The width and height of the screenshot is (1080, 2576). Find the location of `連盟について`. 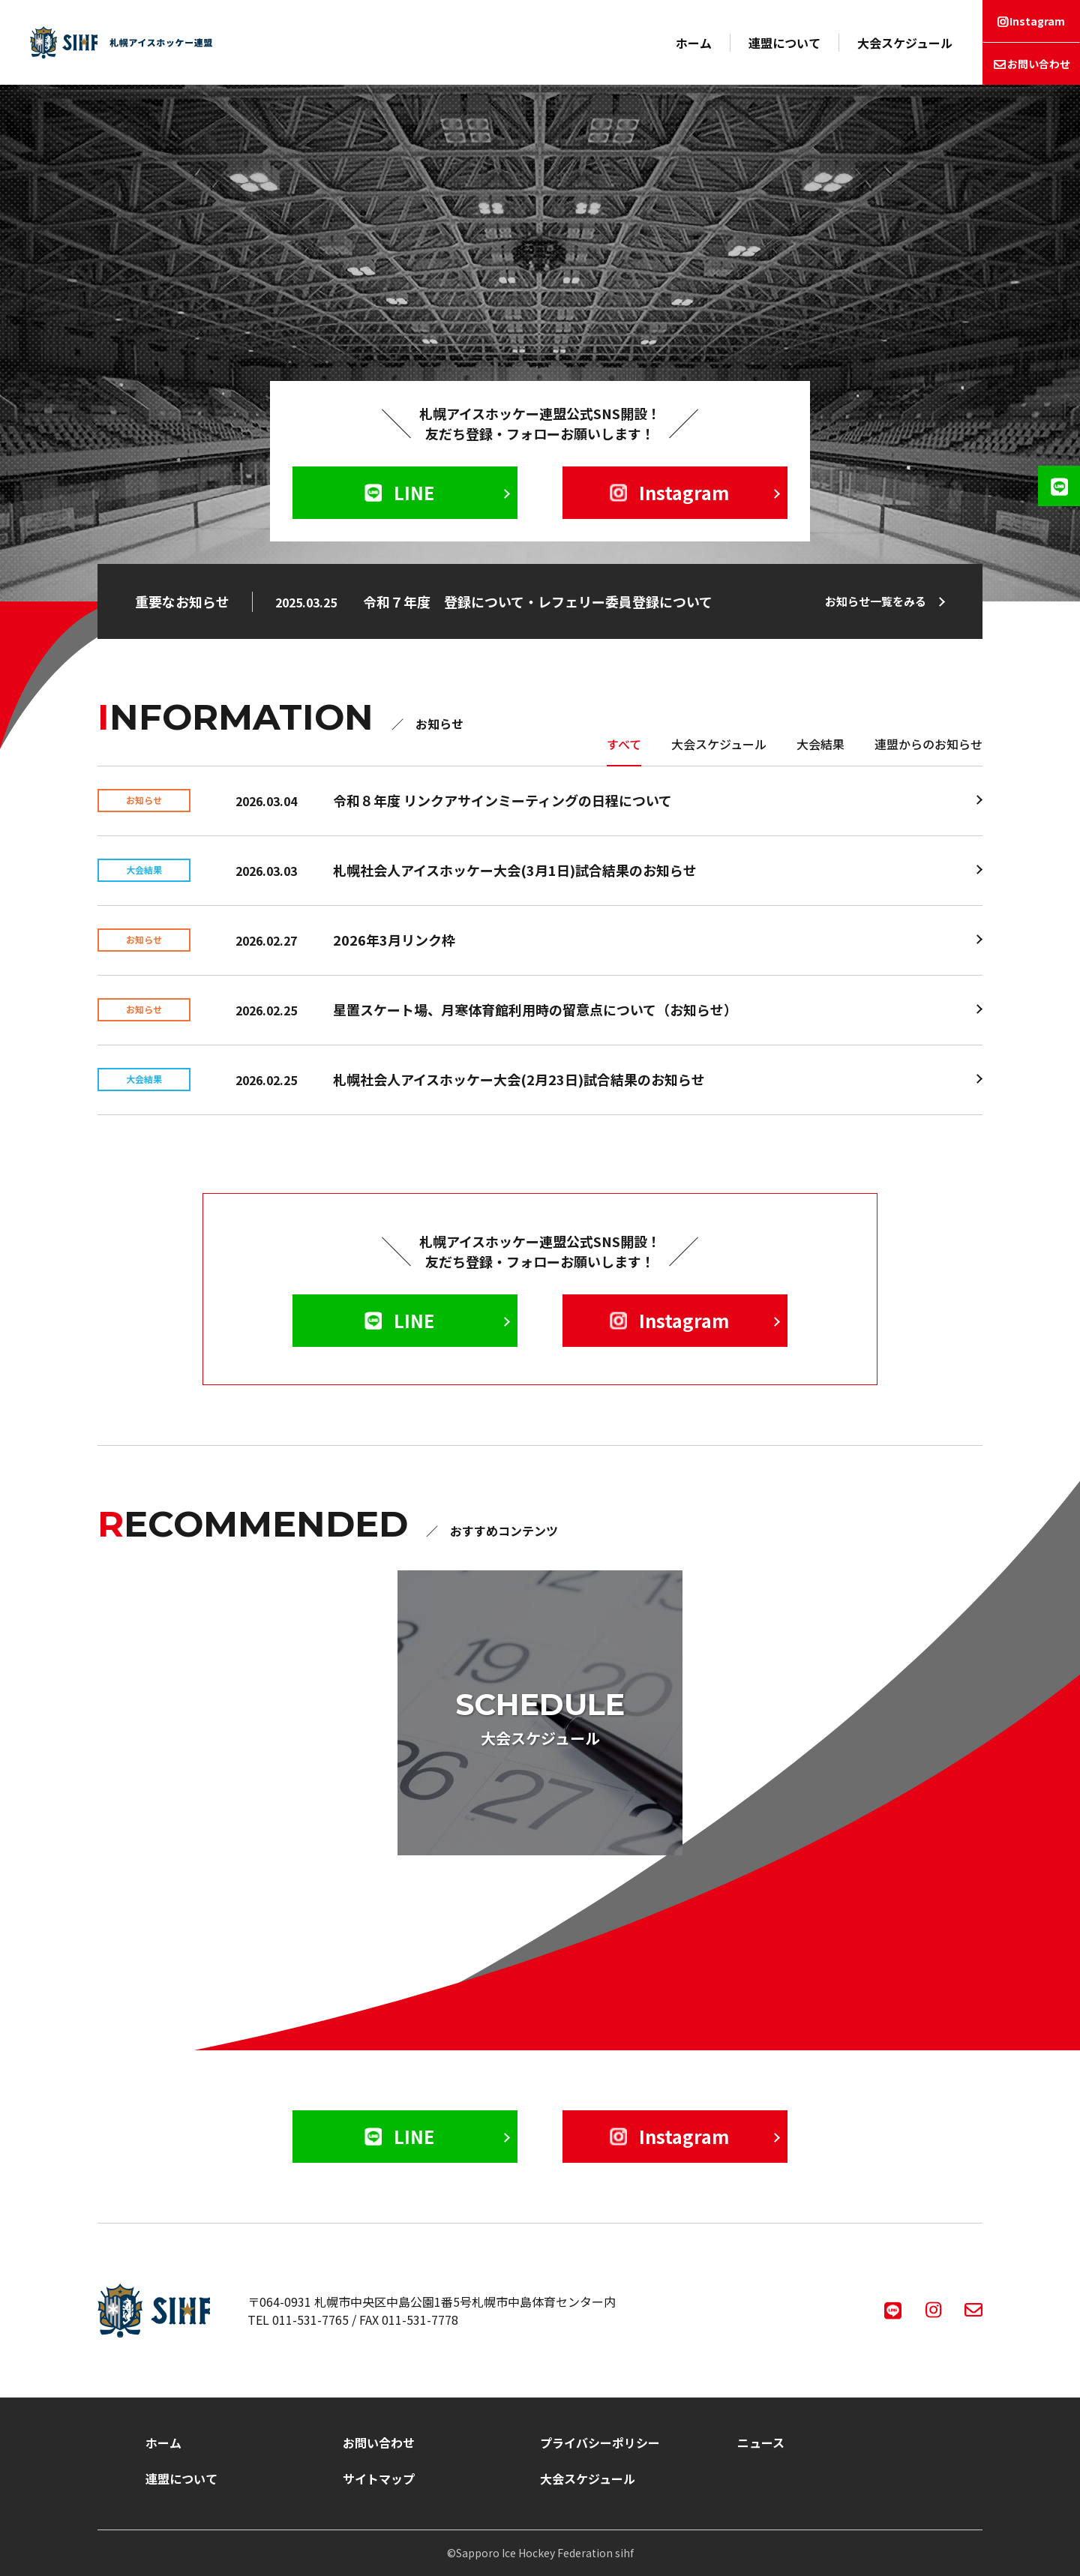

連盟について is located at coordinates (784, 43).